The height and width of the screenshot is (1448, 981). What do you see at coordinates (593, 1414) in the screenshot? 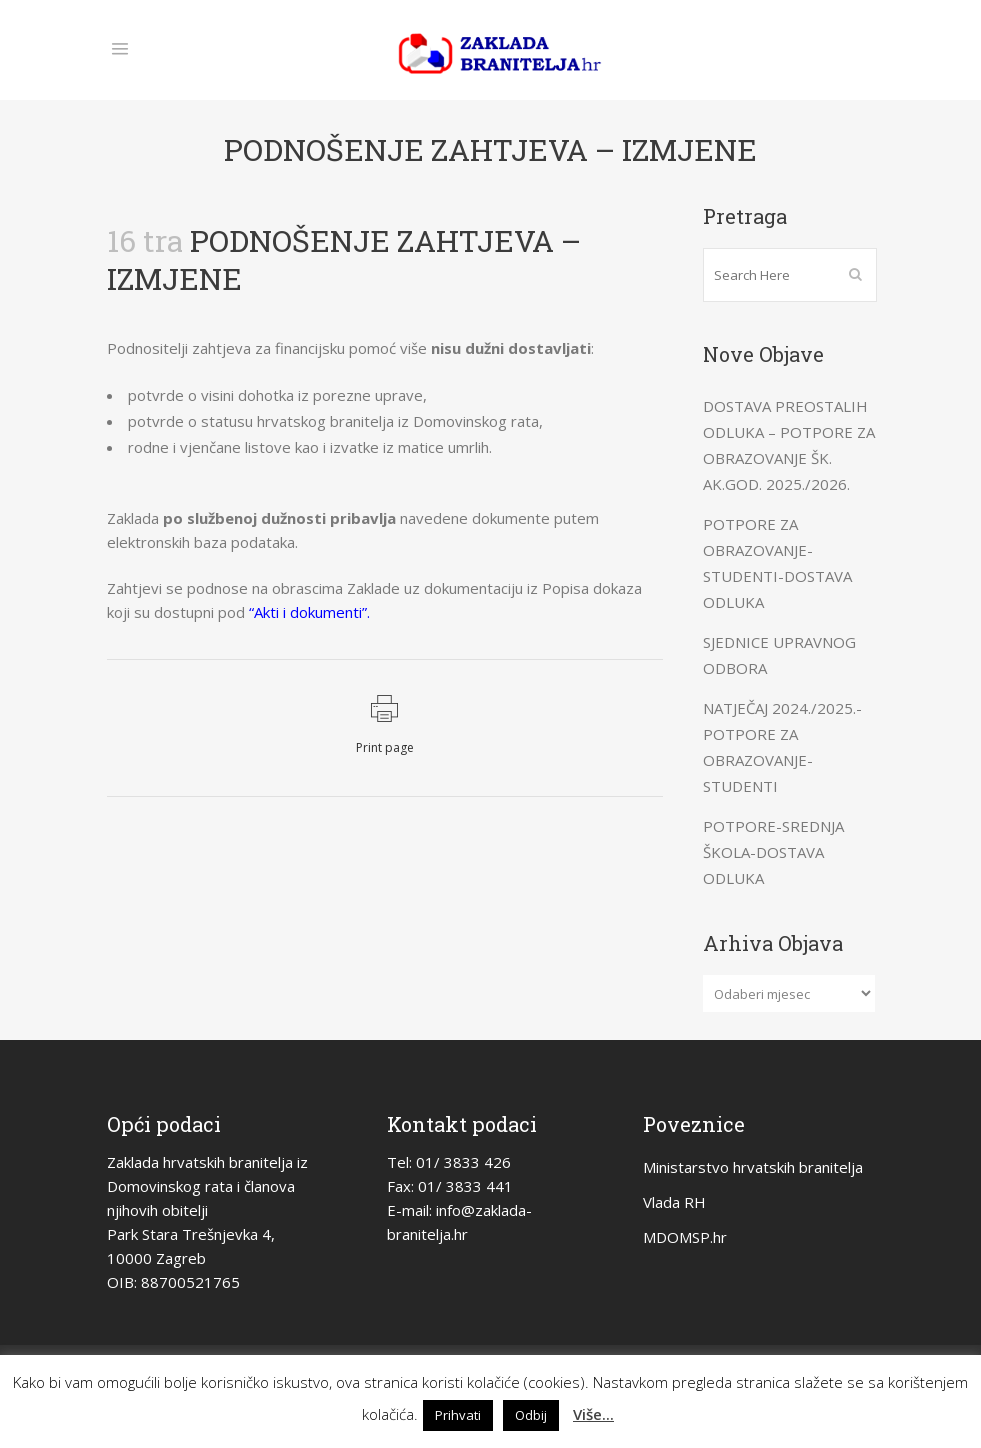
I see `Više...` at bounding box center [593, 1414].